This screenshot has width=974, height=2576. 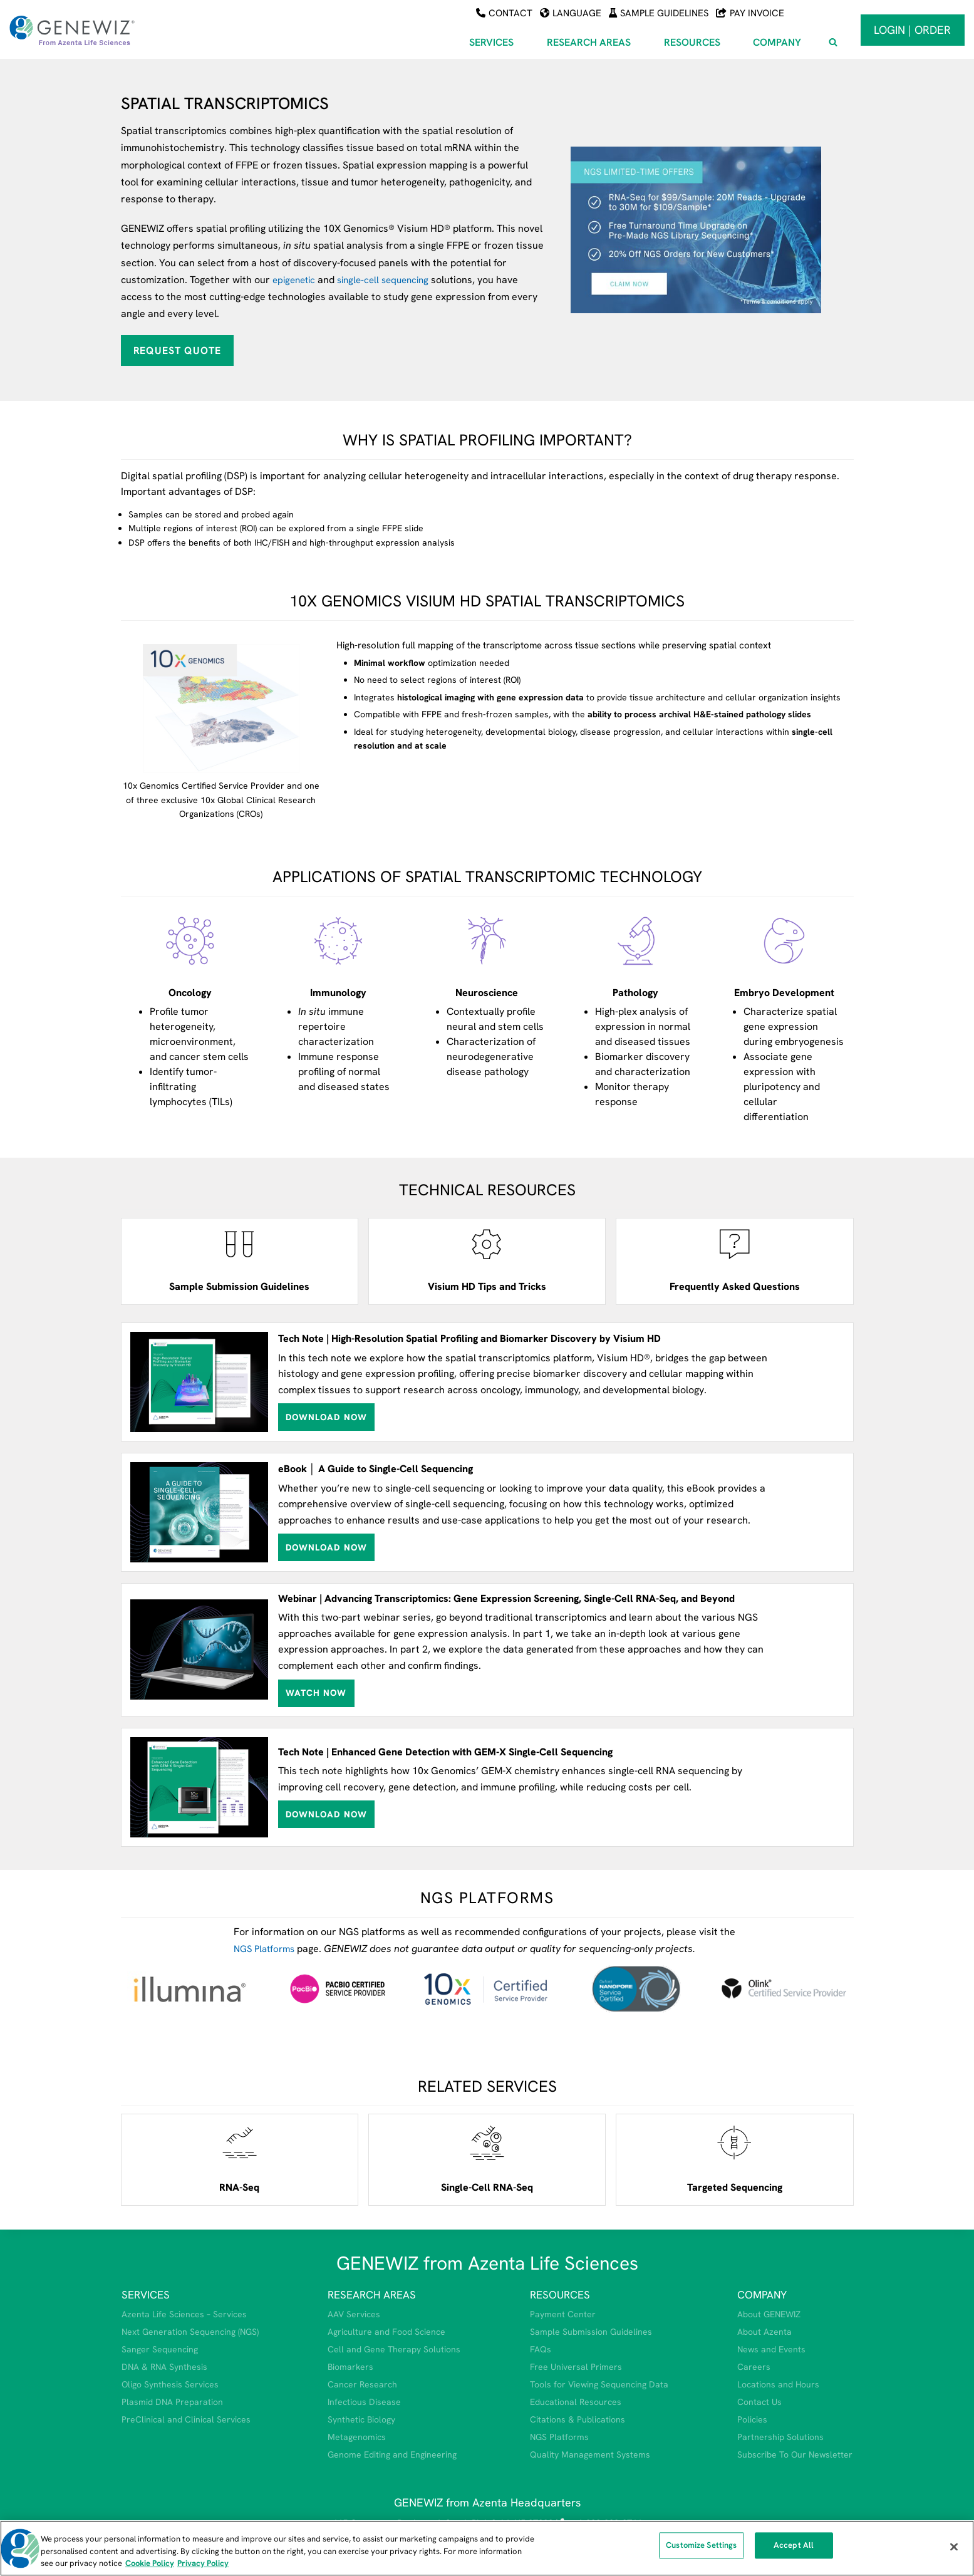 What do you see at coordinates (160, 2349) in the screenshot?
I see `Sanger Sequencing` at bounding box center [160, 2349].